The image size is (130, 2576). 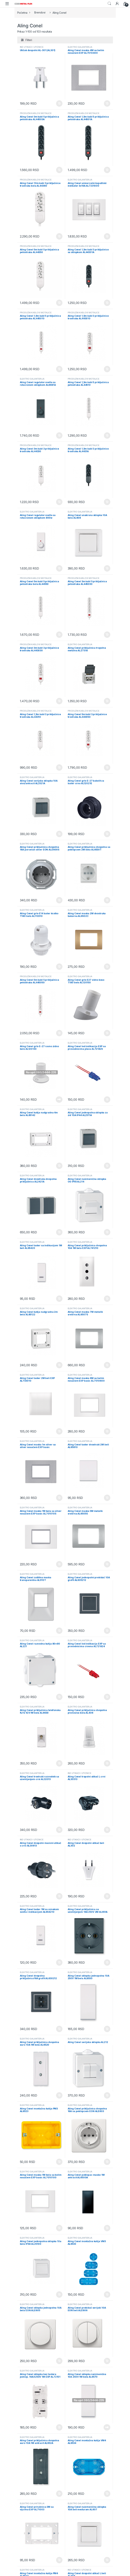 I want to click on Dodaj u korpu [Dodaj u korpu: „Aling Conel maska 2M dvostruka bakarna AL6502C“], so click(x=107, y=966).